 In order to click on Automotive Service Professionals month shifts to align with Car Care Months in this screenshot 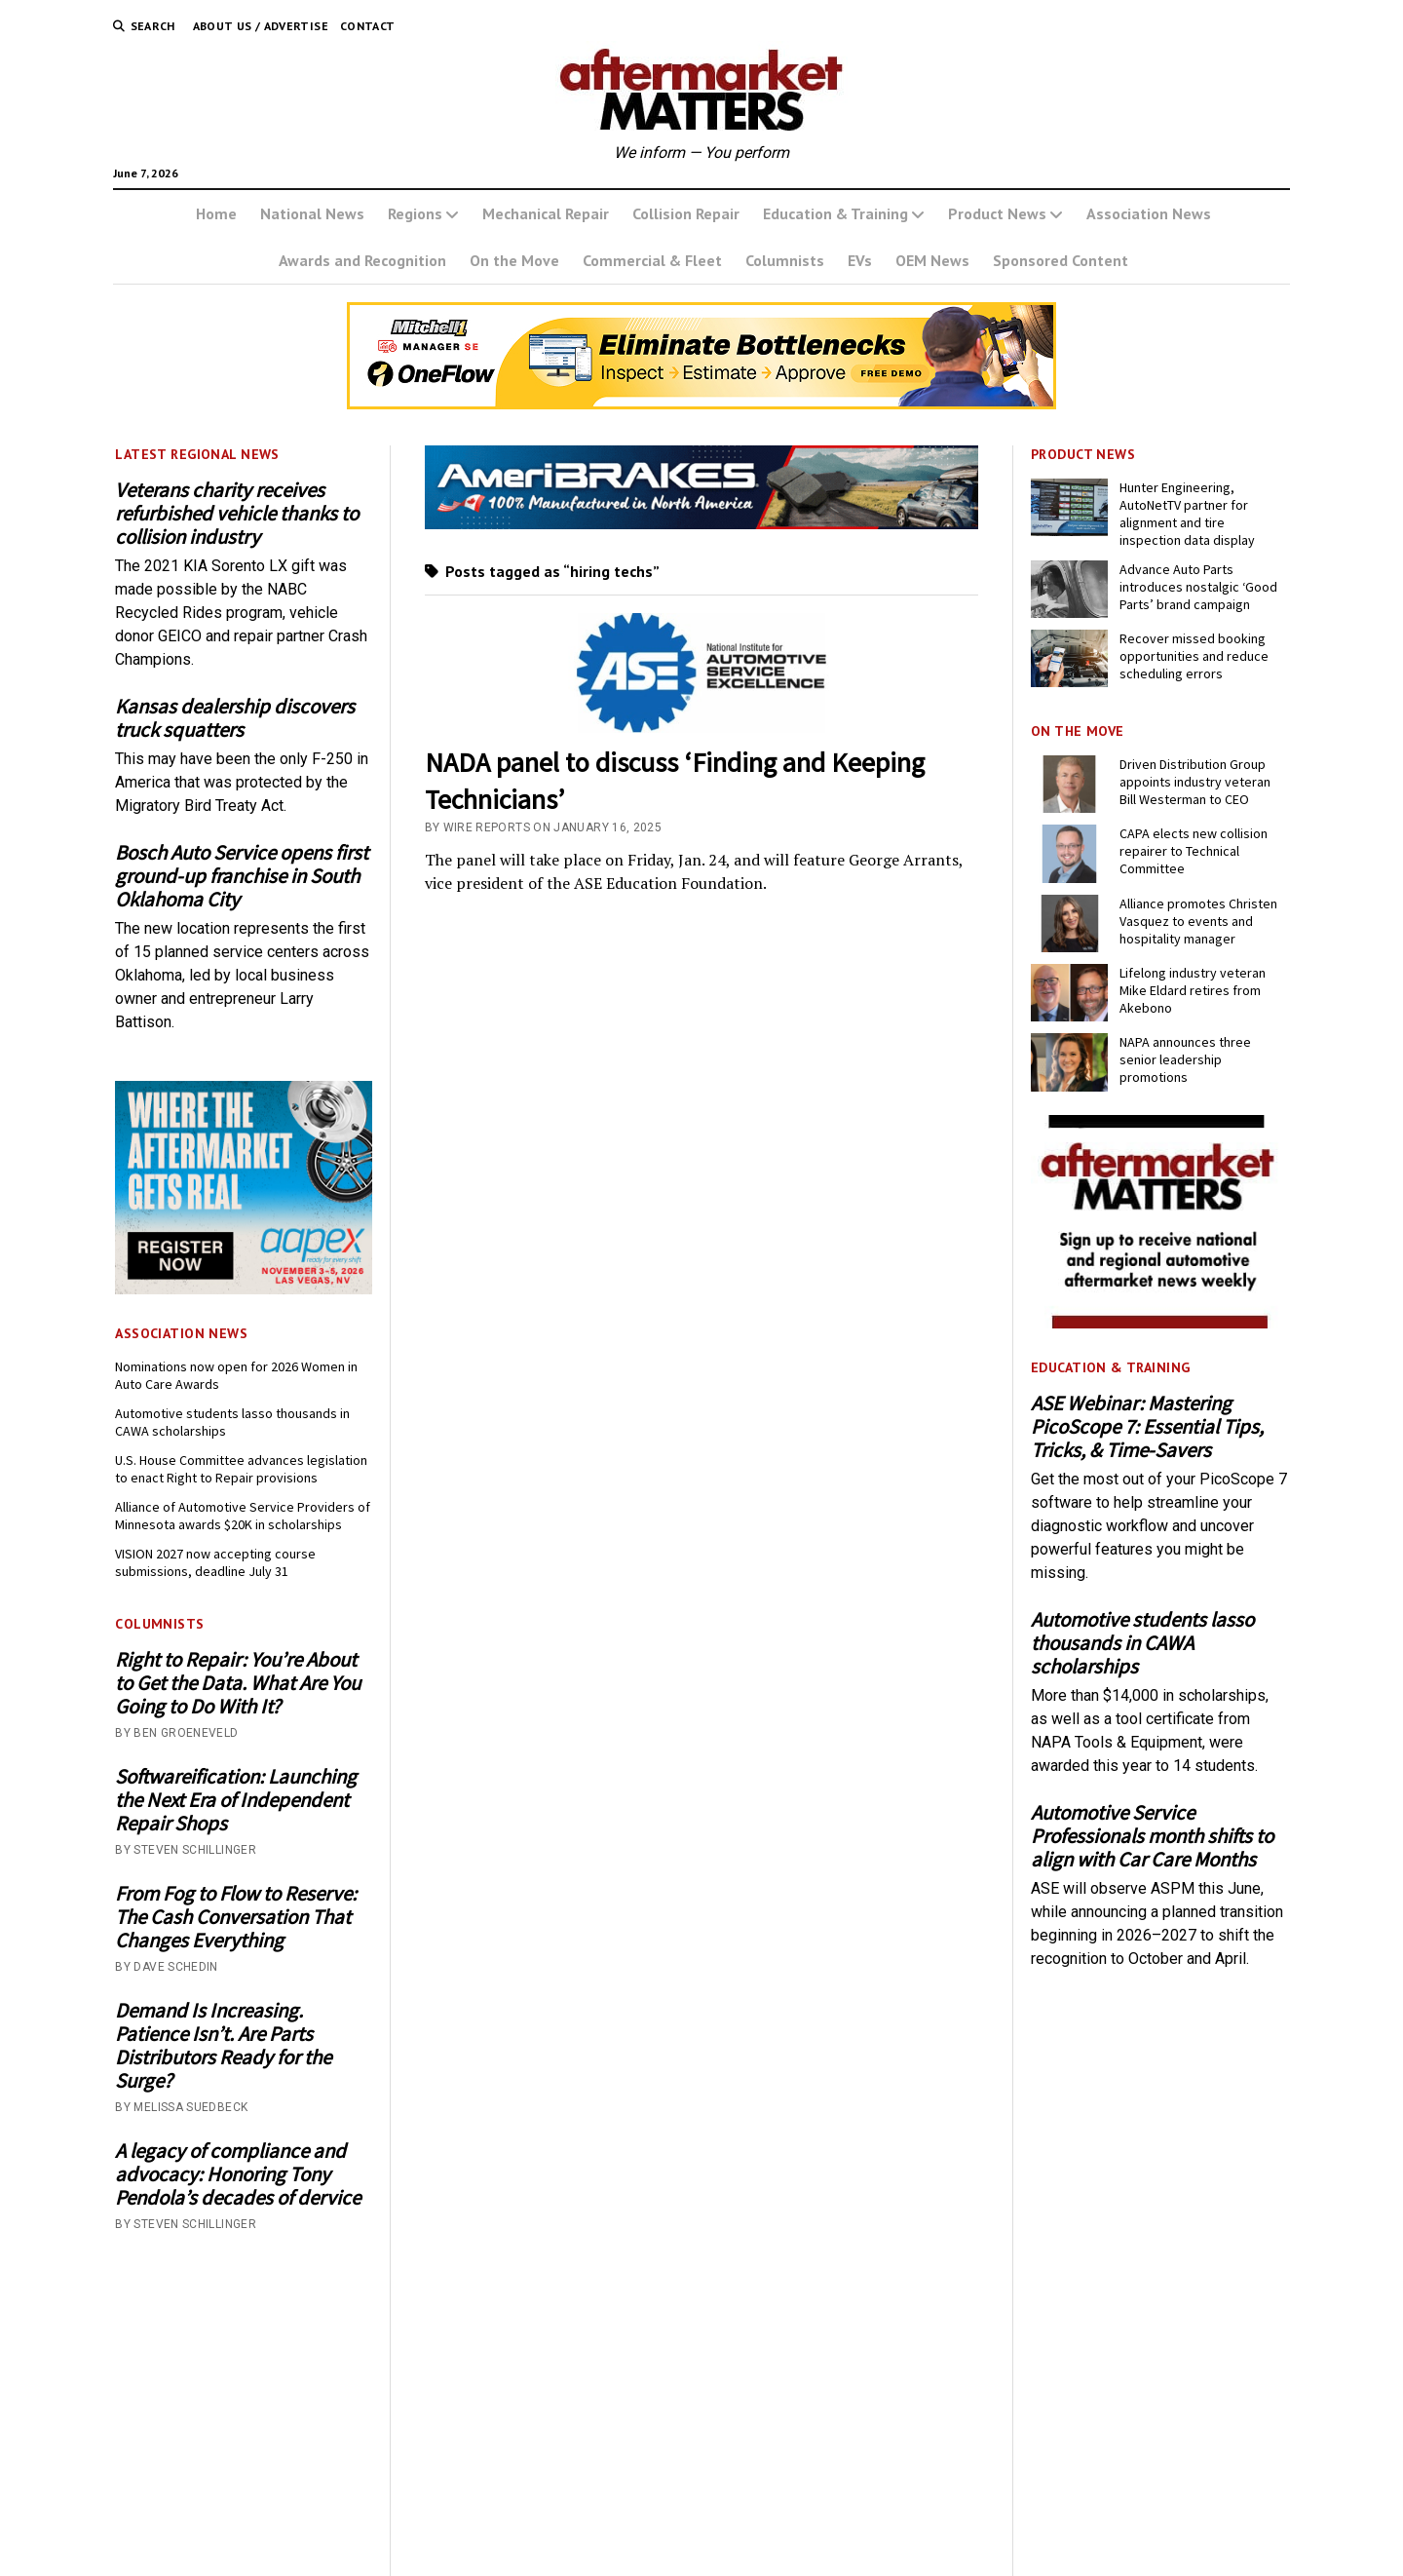, I will do `click(1152, 1836)`.